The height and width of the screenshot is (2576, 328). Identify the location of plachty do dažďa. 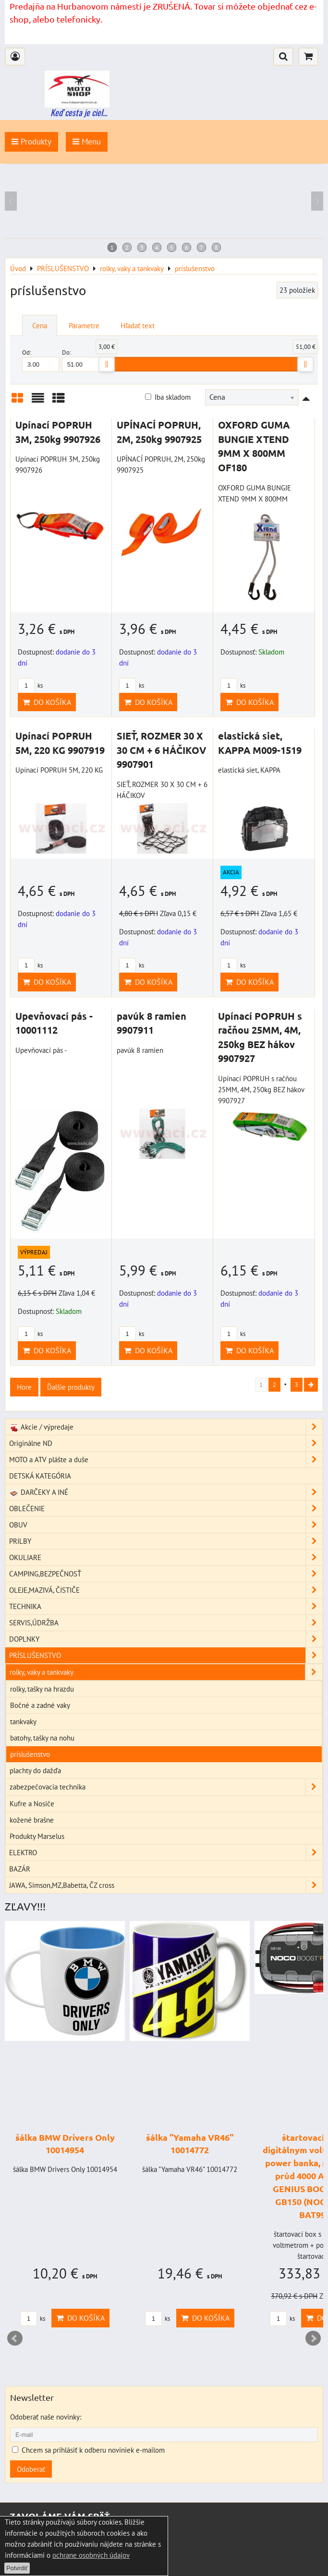
(35, 1770).